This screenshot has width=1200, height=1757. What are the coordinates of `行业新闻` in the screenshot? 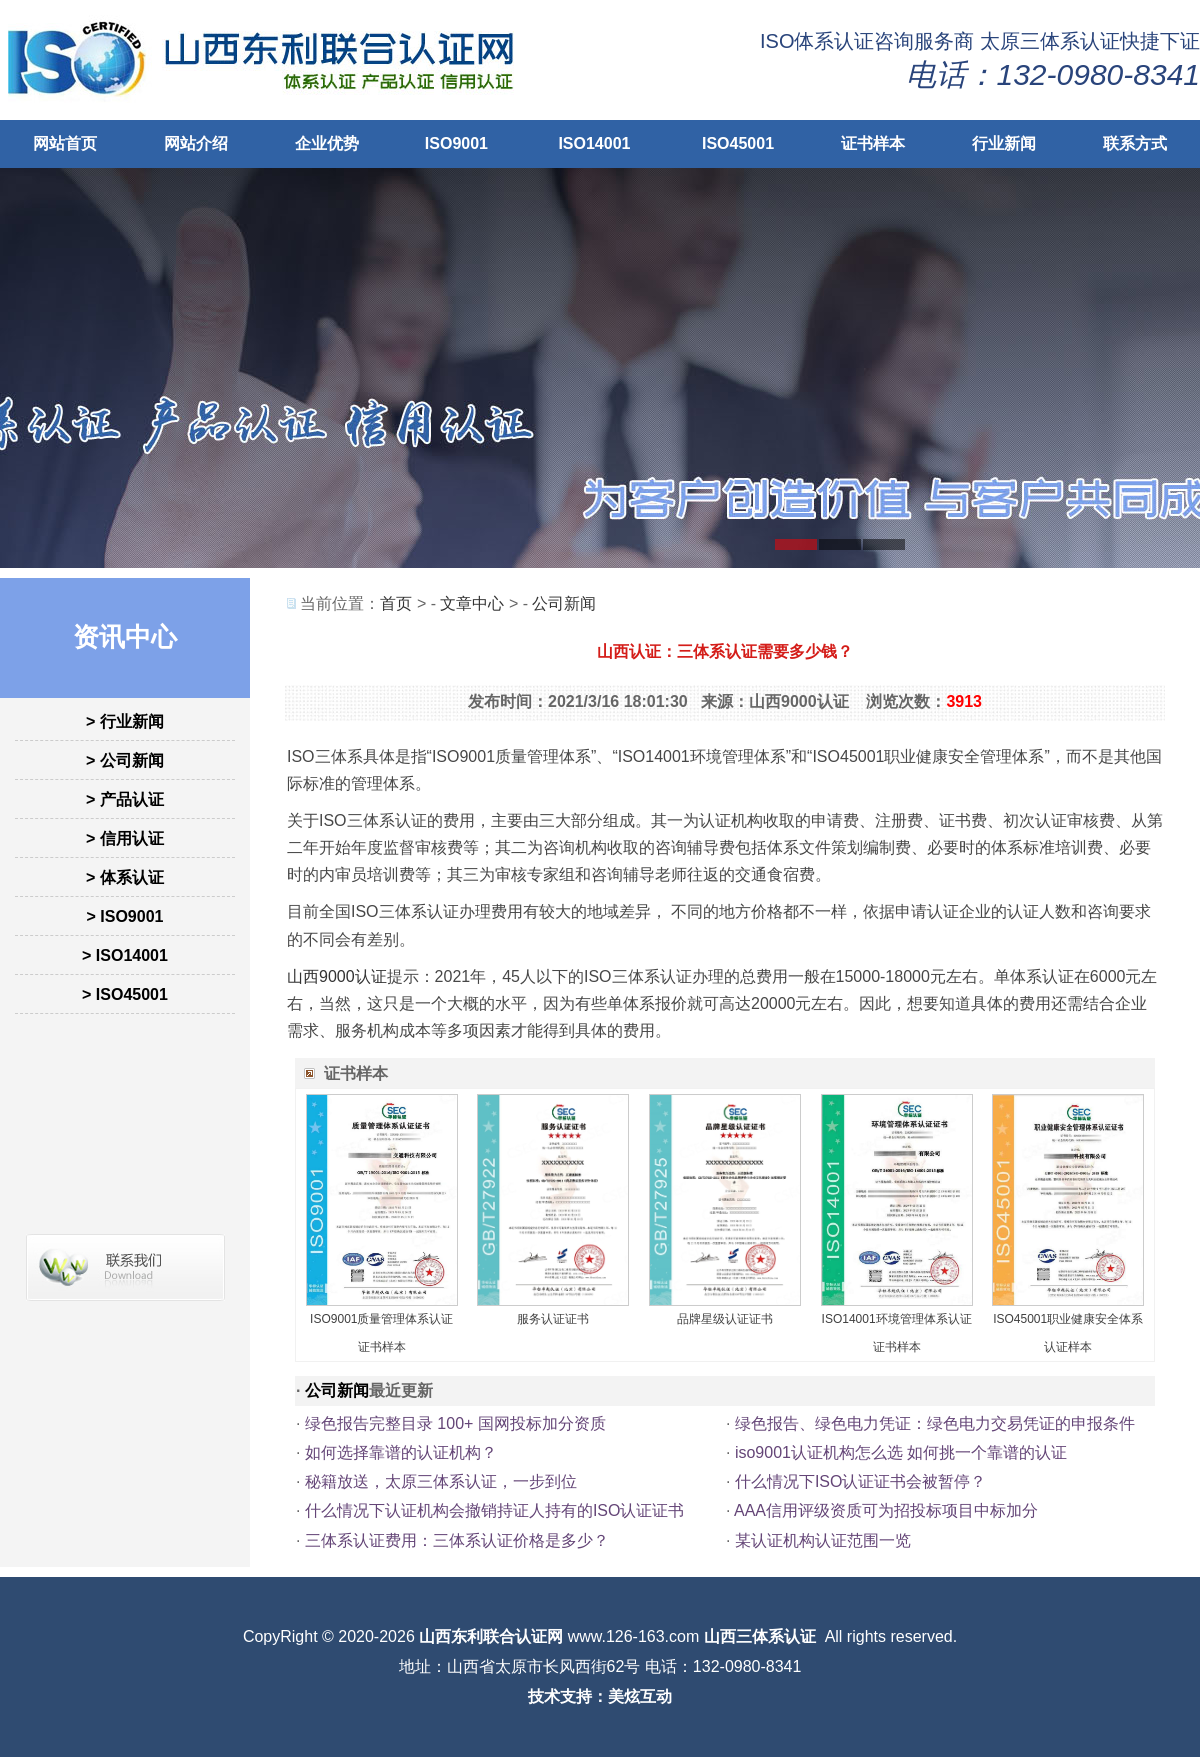 It's located at (1004, 143).